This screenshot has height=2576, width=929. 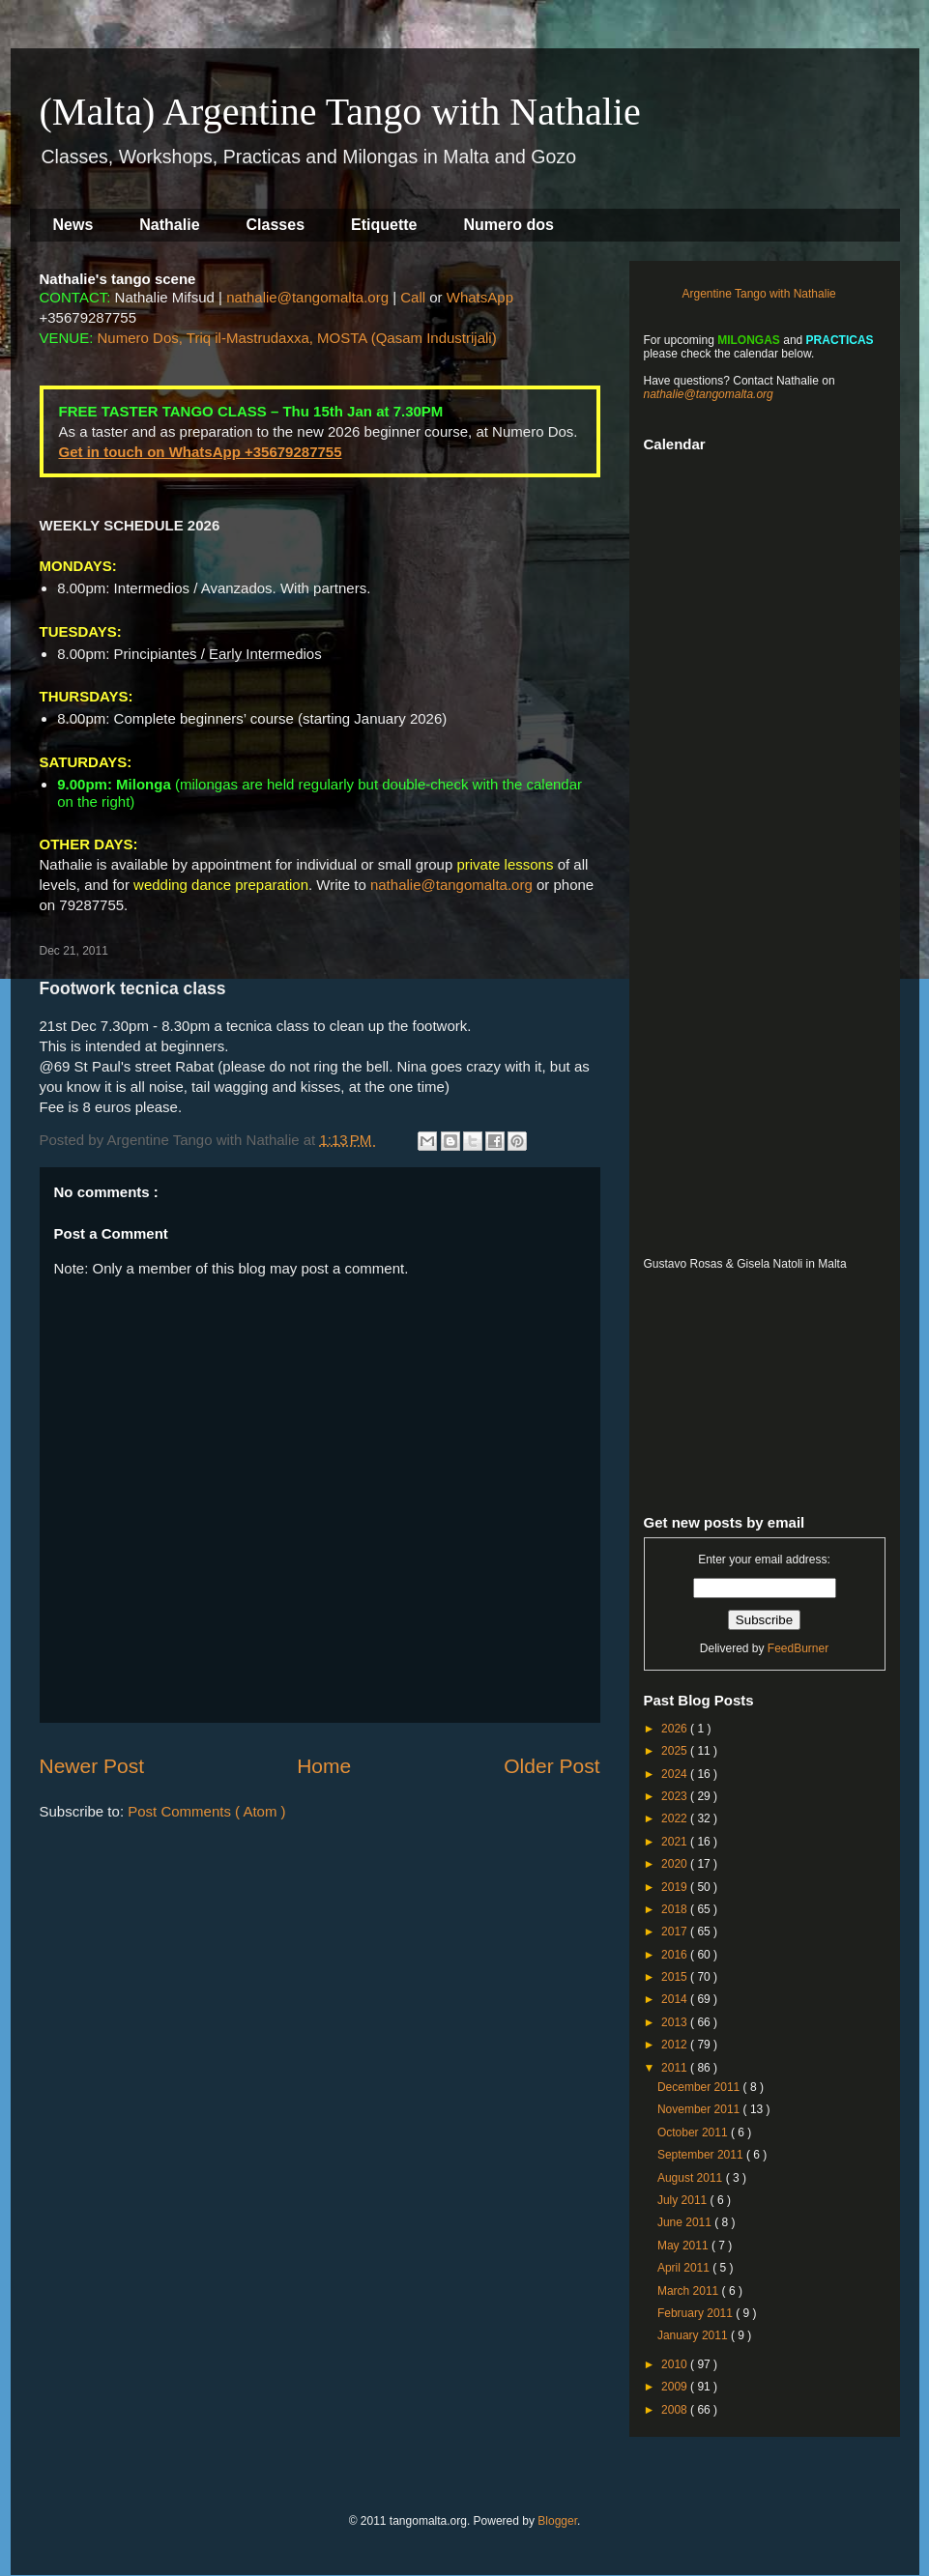 I want to click on Home, so click(x=324, y=1766).